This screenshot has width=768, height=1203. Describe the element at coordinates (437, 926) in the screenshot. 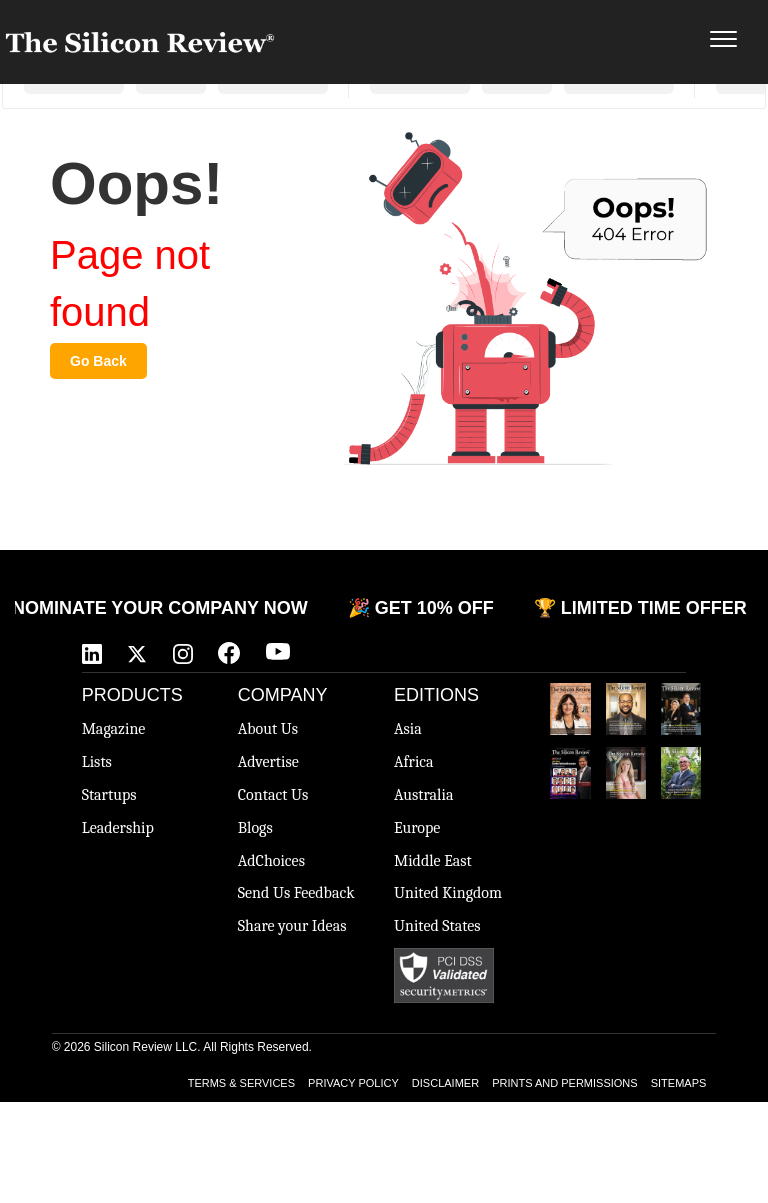

I see `United States` at that location.